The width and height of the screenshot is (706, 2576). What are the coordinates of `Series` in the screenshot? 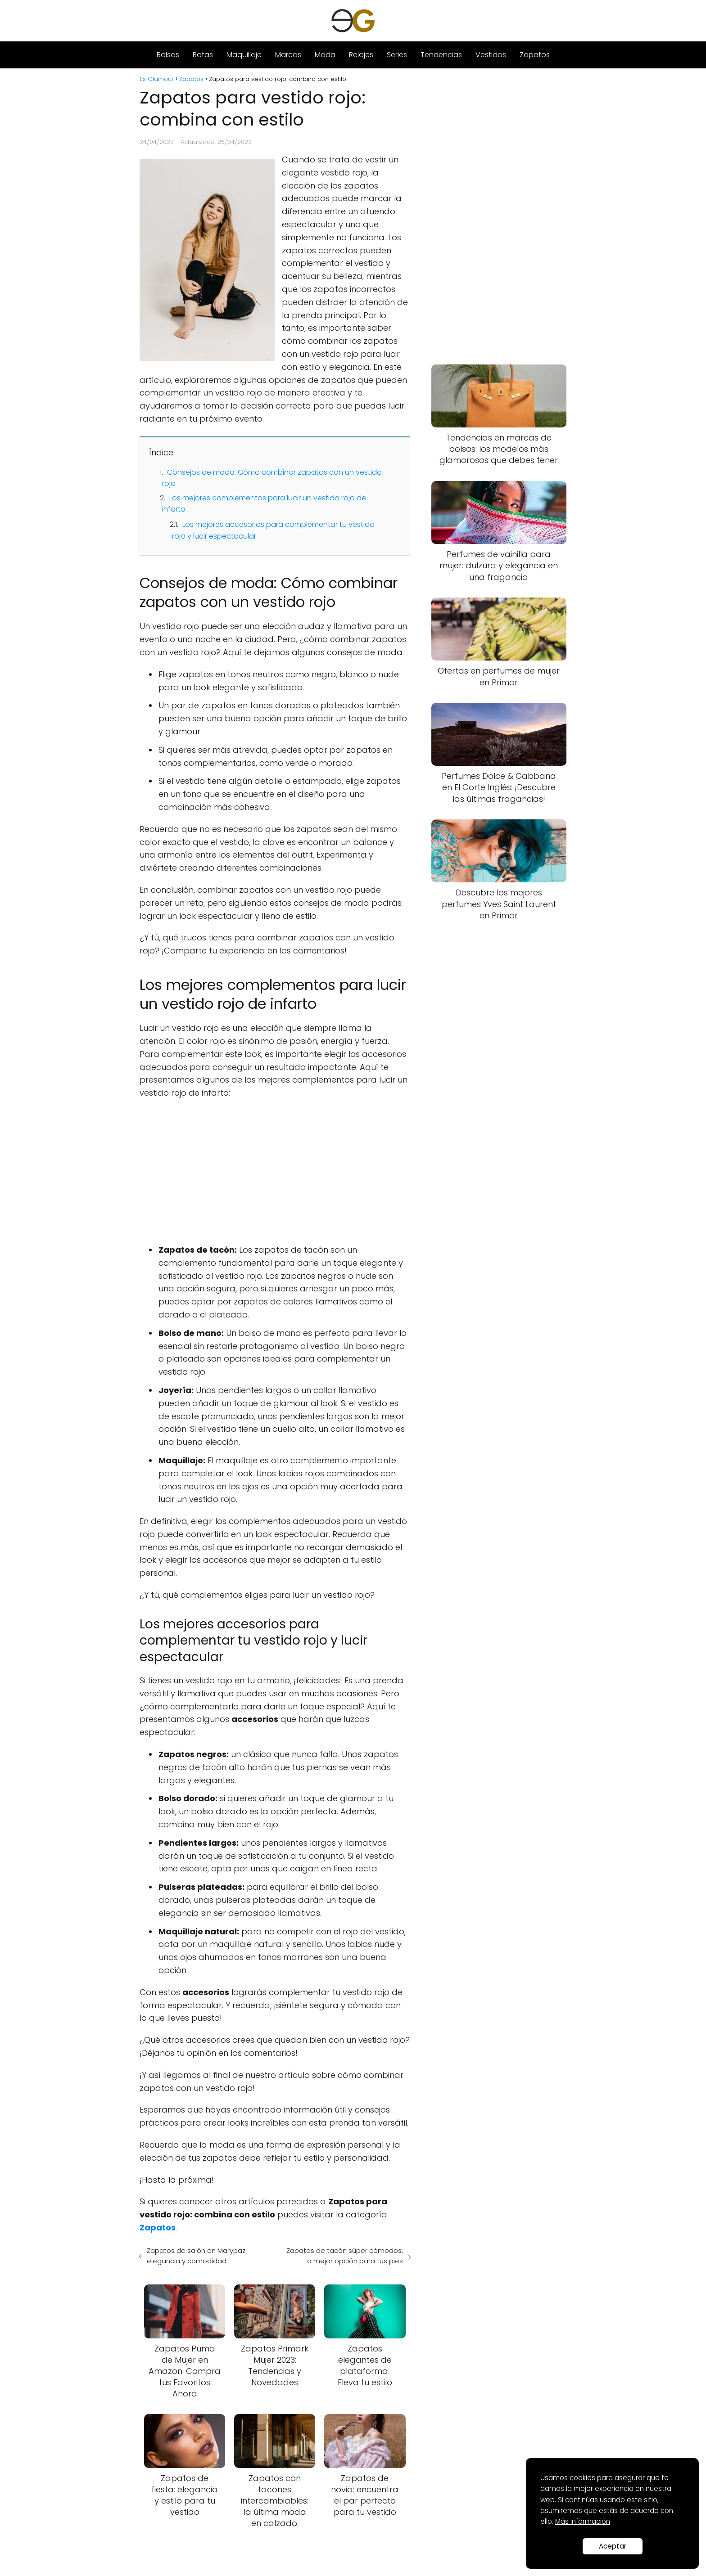 It's located at (397, 54).